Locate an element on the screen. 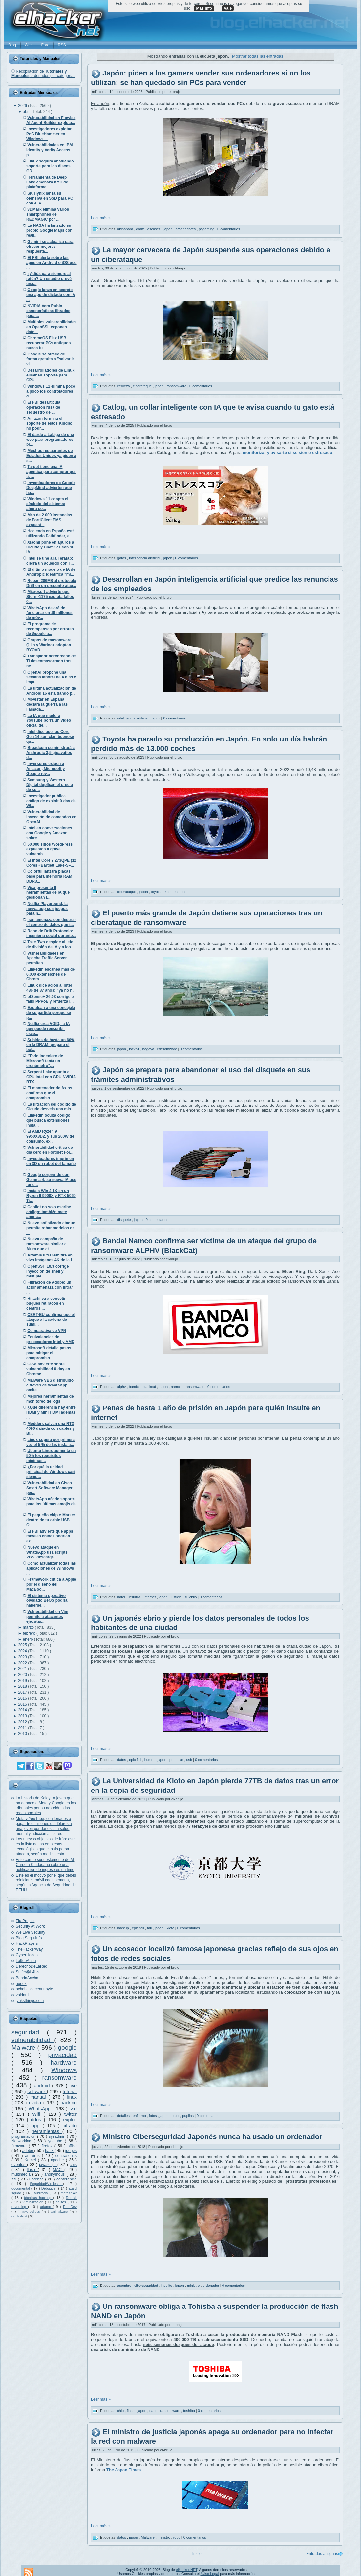 The width and height of the screenshot is (361, 2576). enero is located at coordinates (28, 1639).